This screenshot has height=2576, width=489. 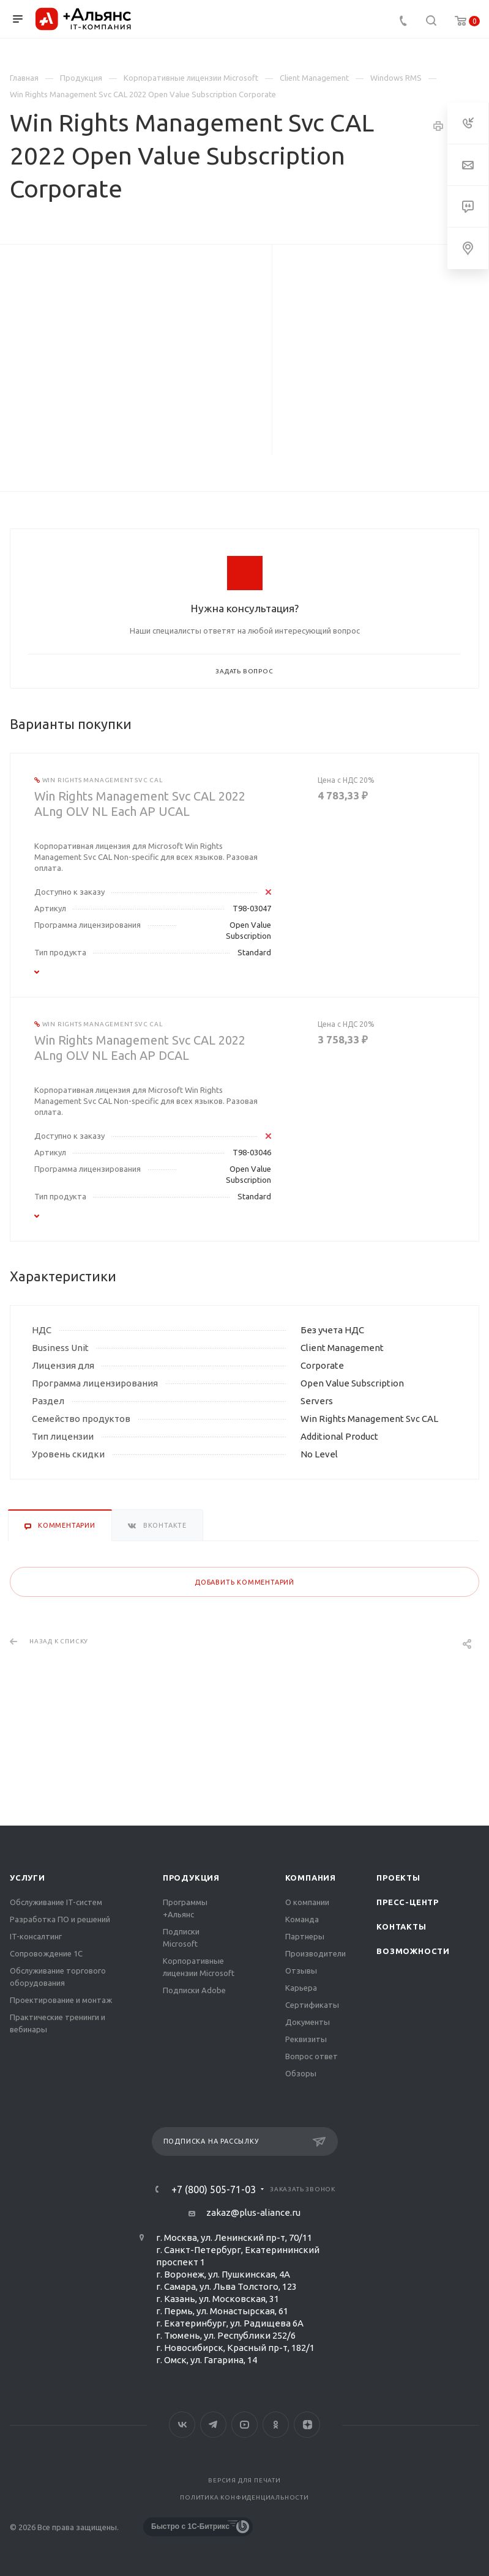 What do you see at coordinates (276, 2424) in the screenshot?
I see `Одноклассники` at bounding box center [276, 2424].